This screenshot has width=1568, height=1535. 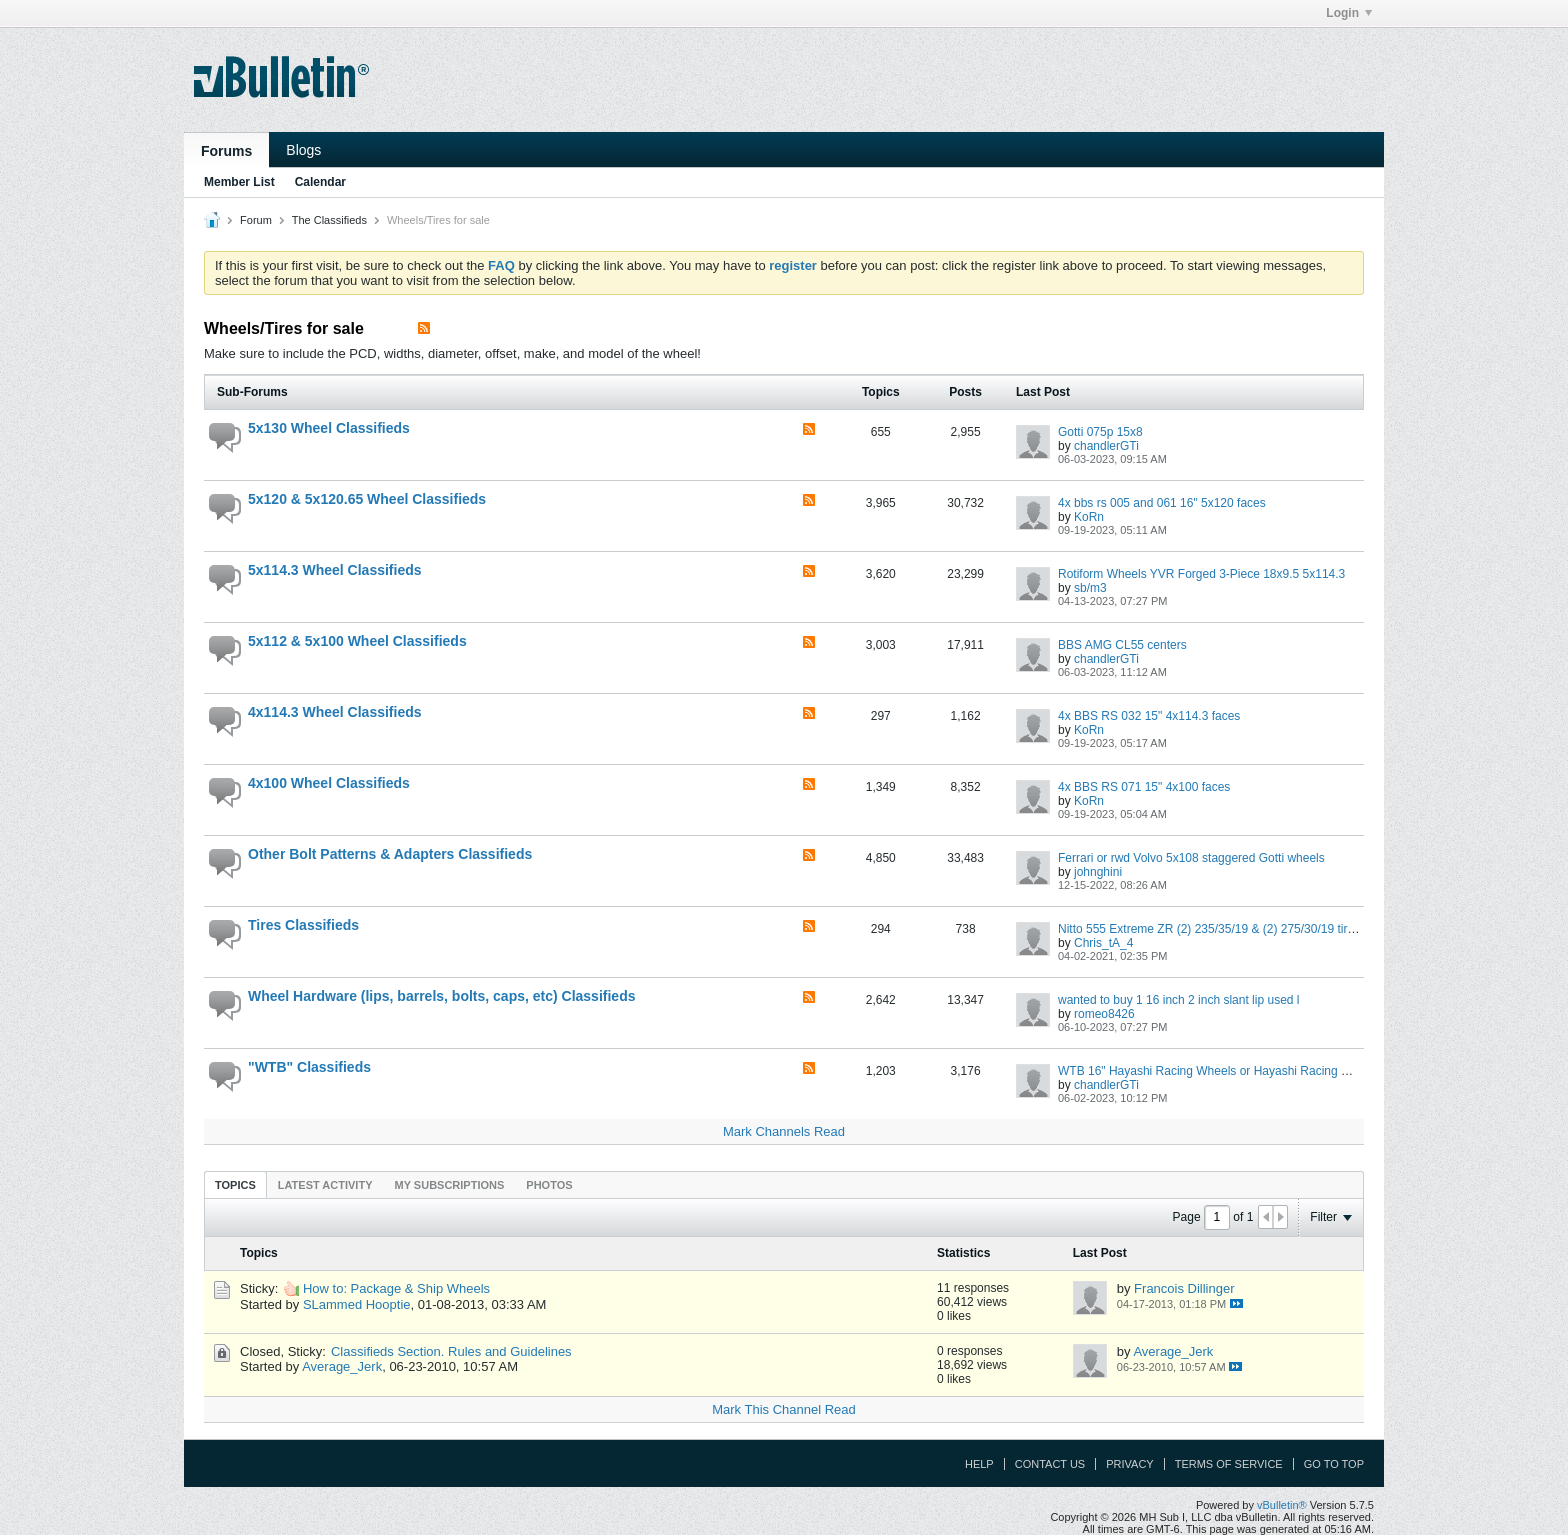 I want to click on Member List, so click(x=239, y=182).